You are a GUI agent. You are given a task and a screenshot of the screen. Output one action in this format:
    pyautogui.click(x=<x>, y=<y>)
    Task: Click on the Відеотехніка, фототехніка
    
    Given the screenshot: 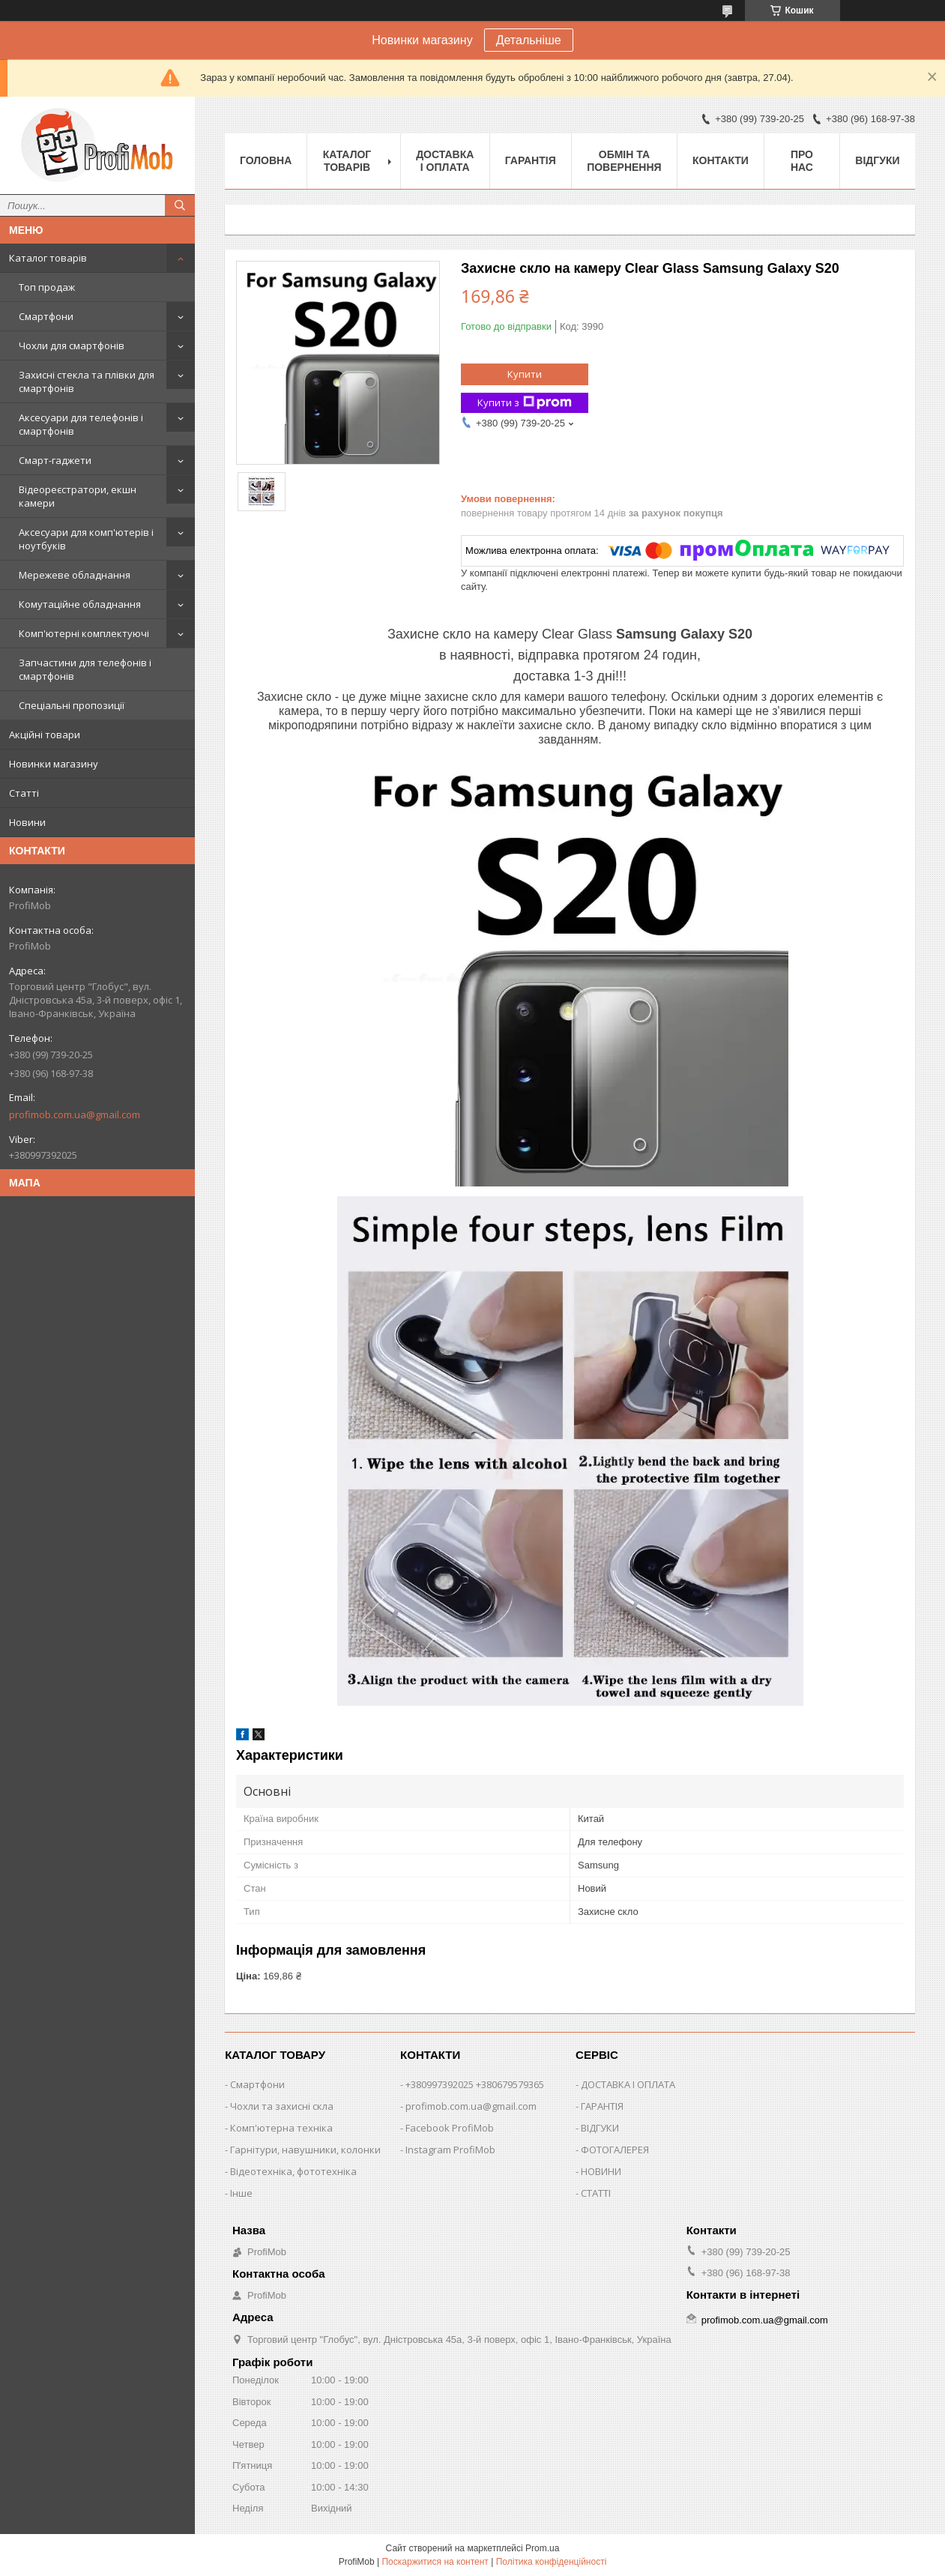 What is the action you would take?
    pyautogui.click(x=293, y=2171)
    